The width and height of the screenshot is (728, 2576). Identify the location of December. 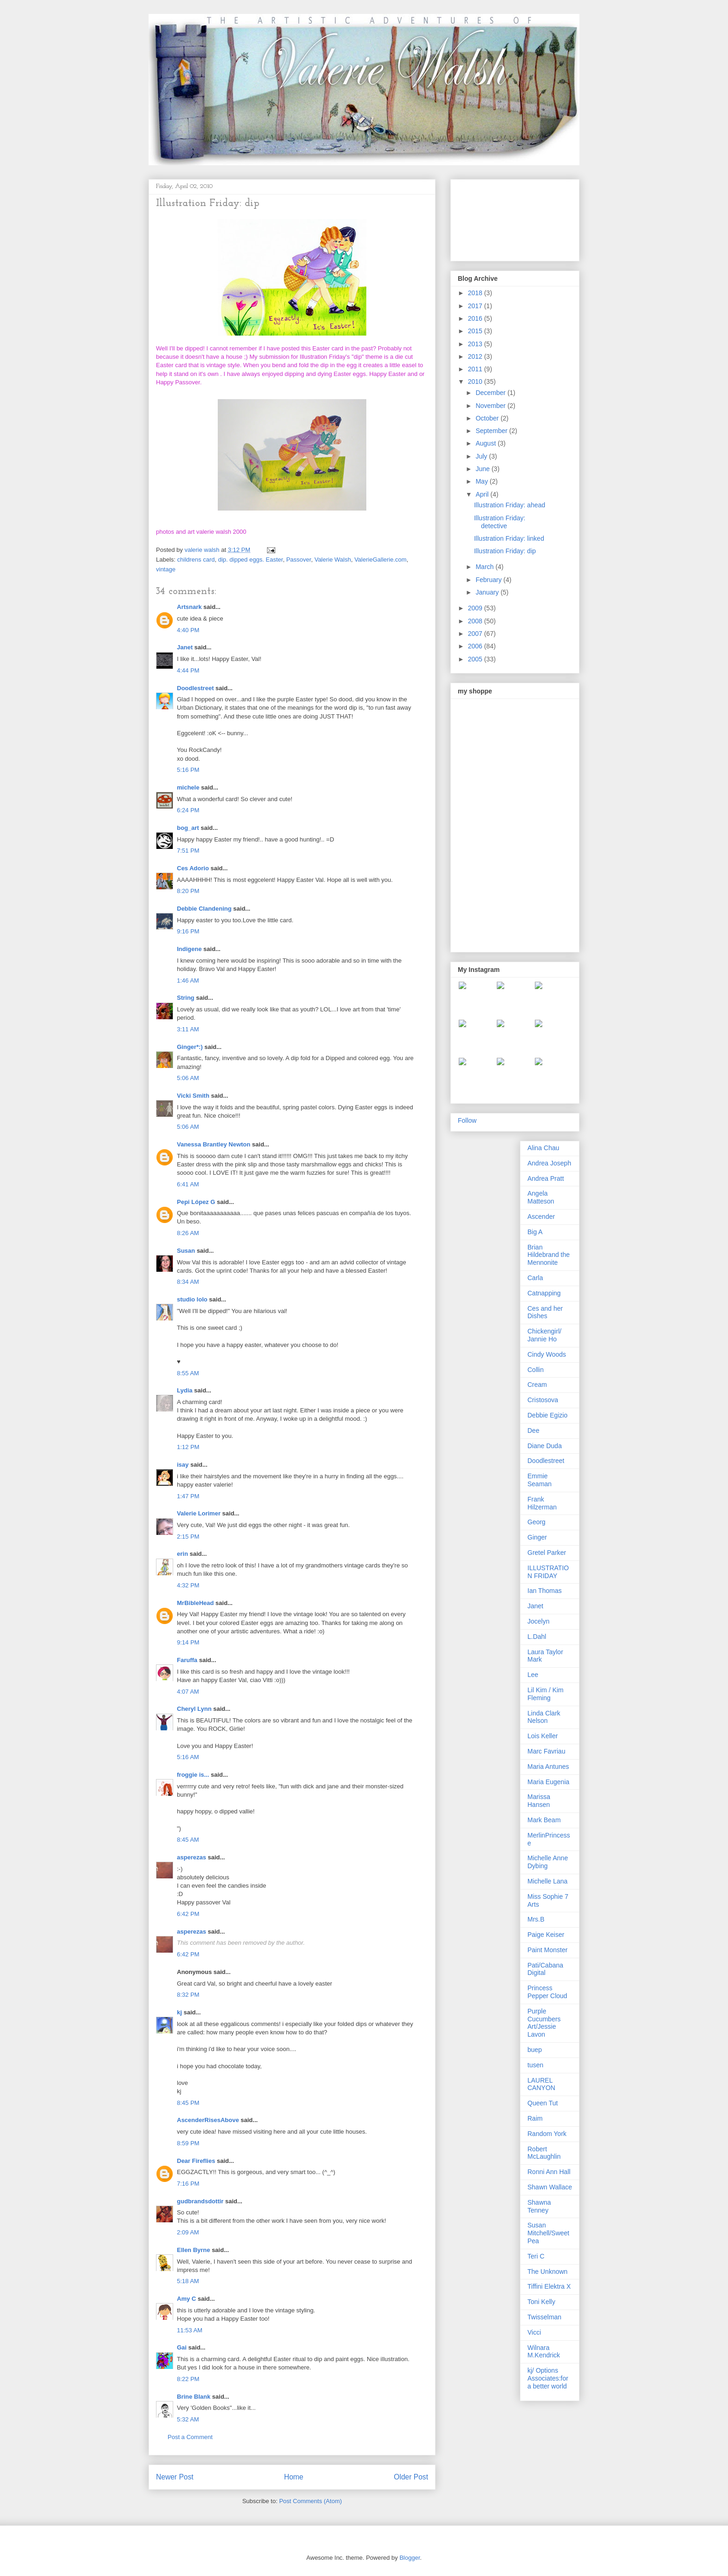
(491, 392).